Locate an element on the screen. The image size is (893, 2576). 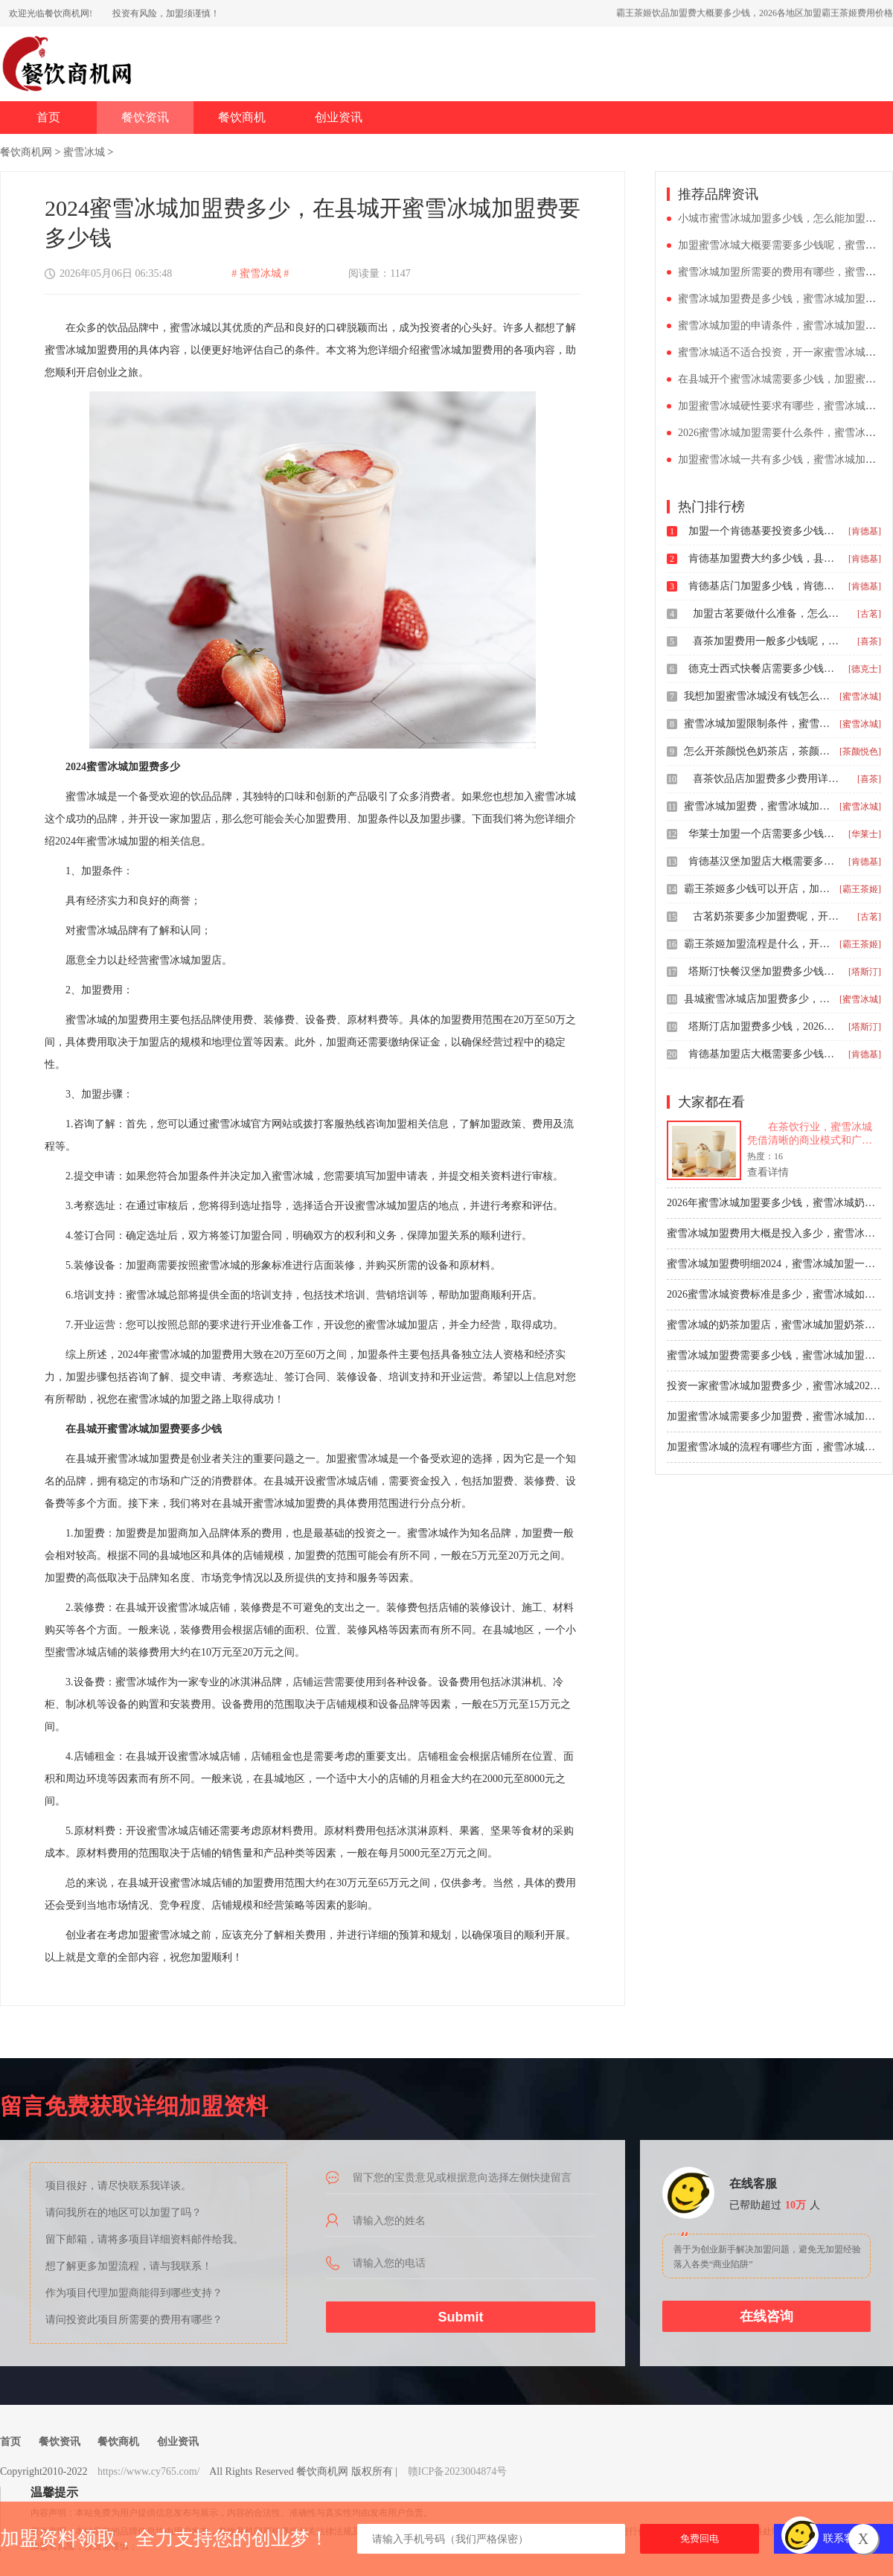
首页 is located at coordinates (48, 117).